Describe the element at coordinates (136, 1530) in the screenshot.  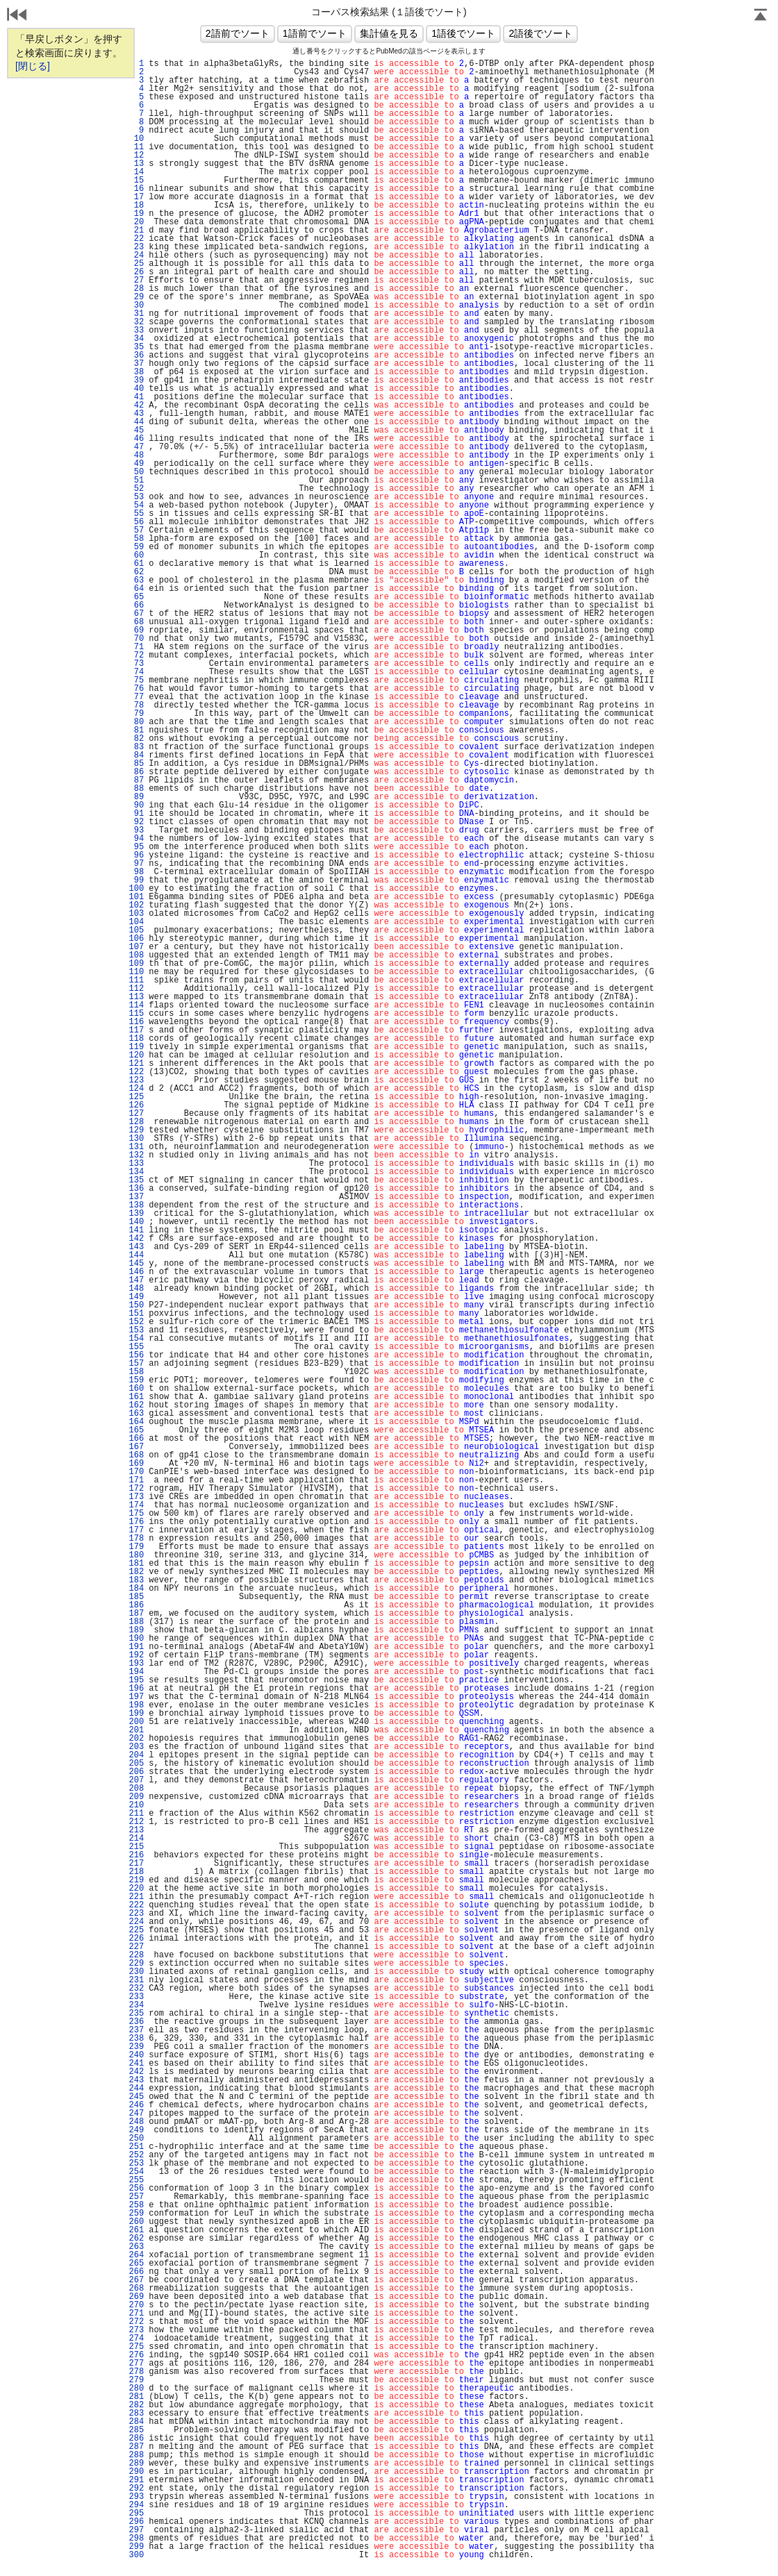
I see `177` at that location.